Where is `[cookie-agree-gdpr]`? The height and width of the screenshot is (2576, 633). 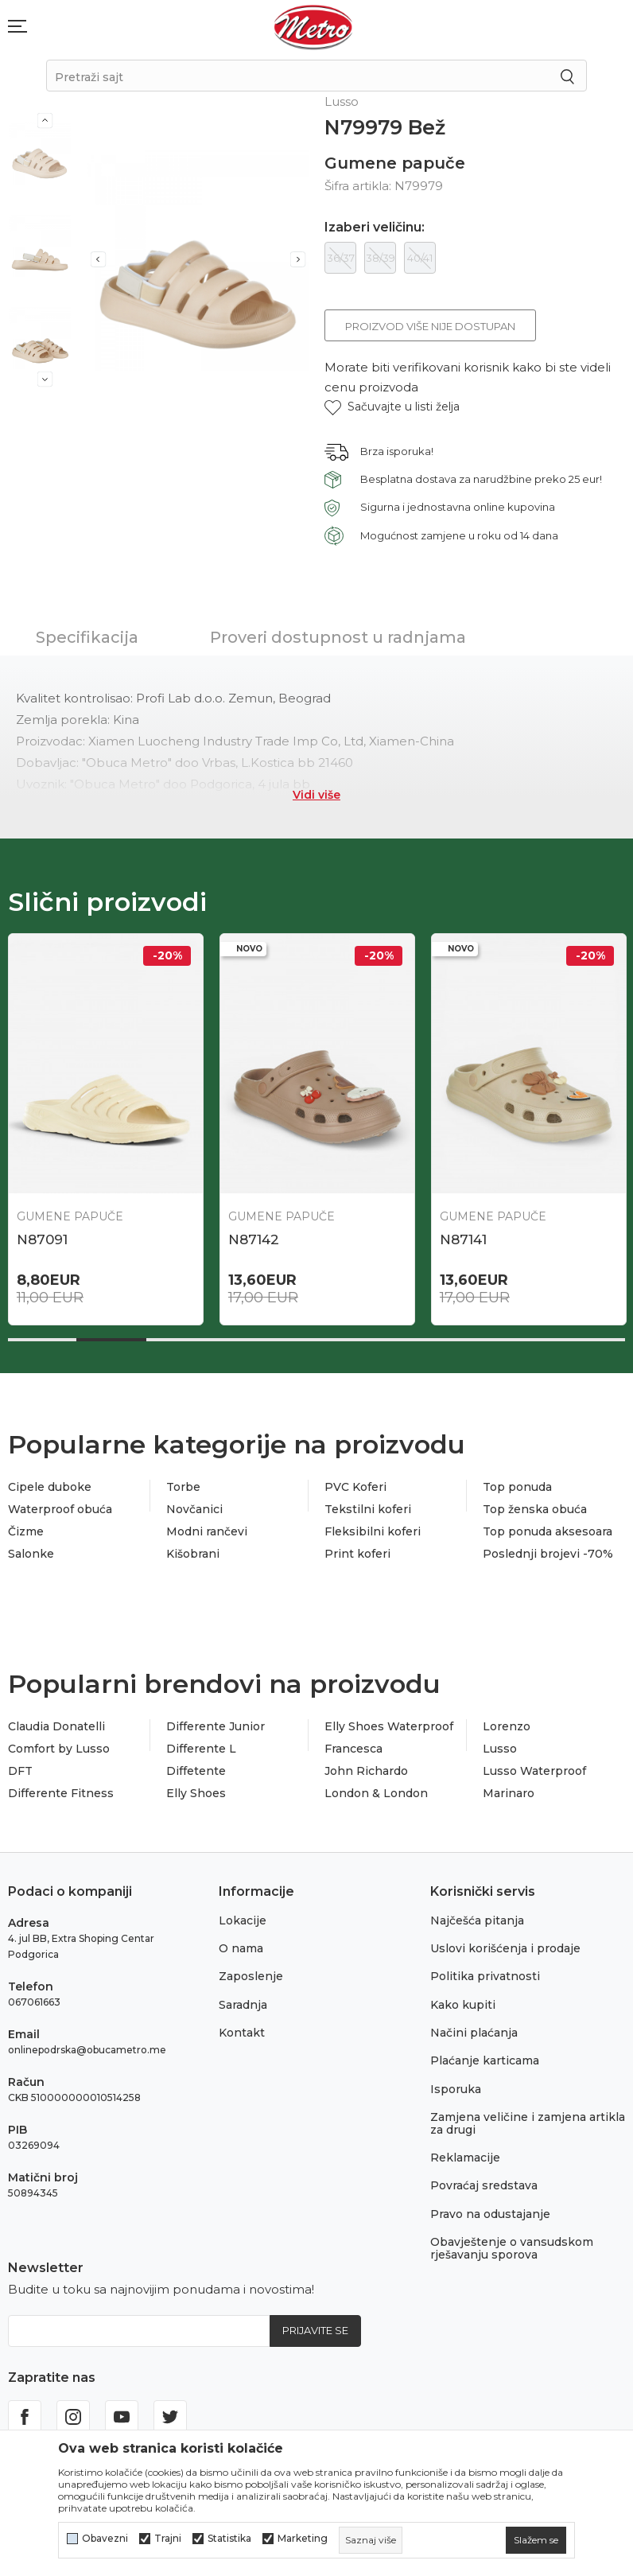 [cookie-agree-gdpr] is located at coordinates (536, 2540).